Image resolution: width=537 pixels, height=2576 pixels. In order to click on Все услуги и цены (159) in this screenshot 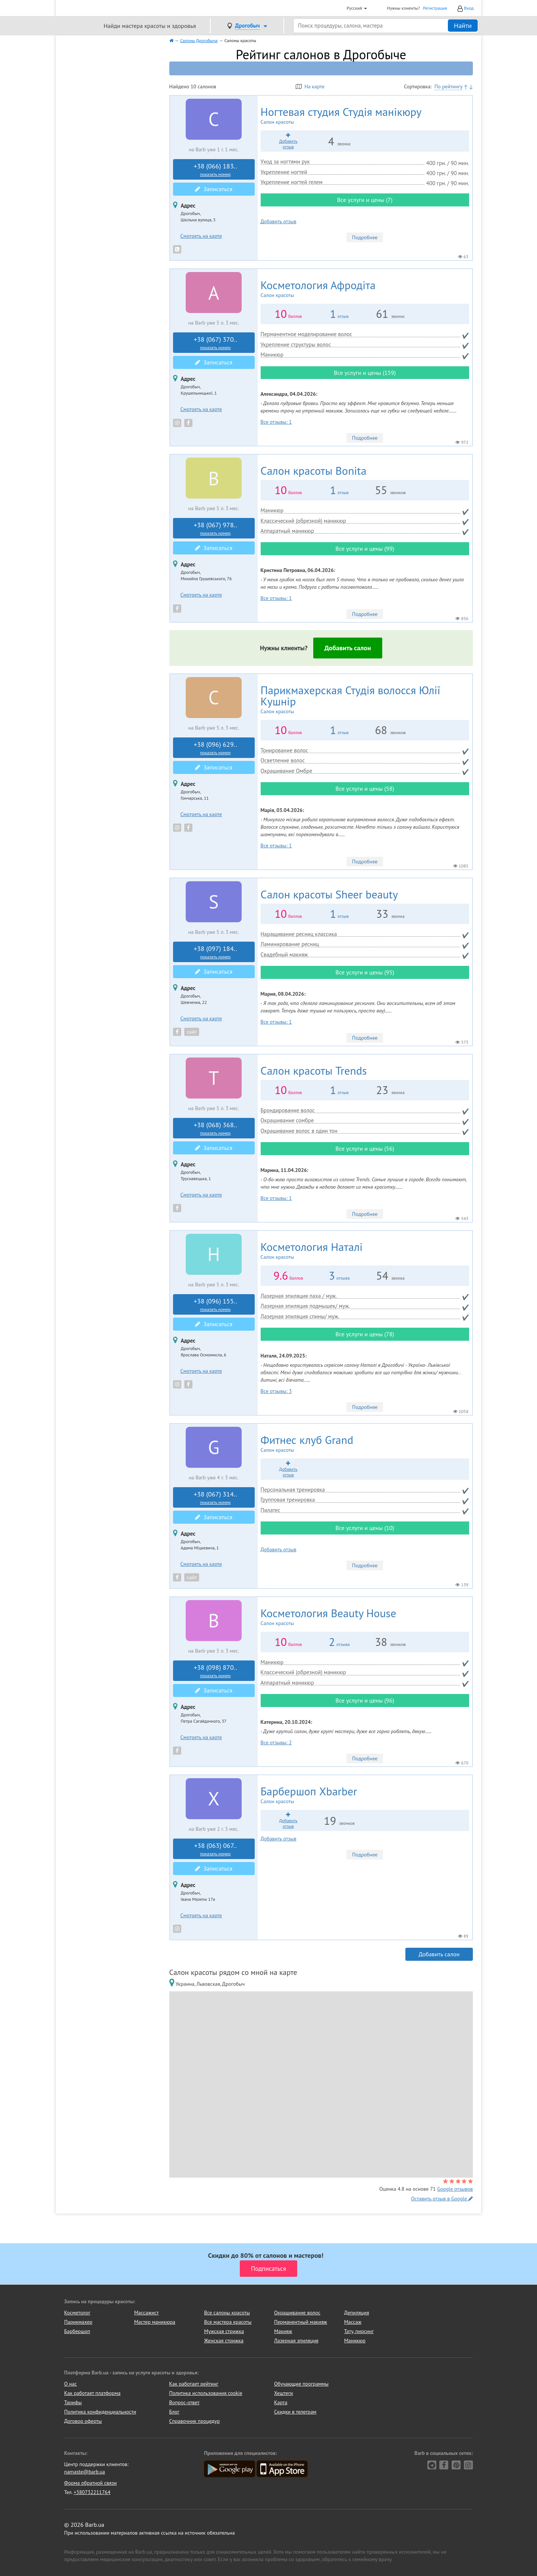, I will do `click(365, 372)`.